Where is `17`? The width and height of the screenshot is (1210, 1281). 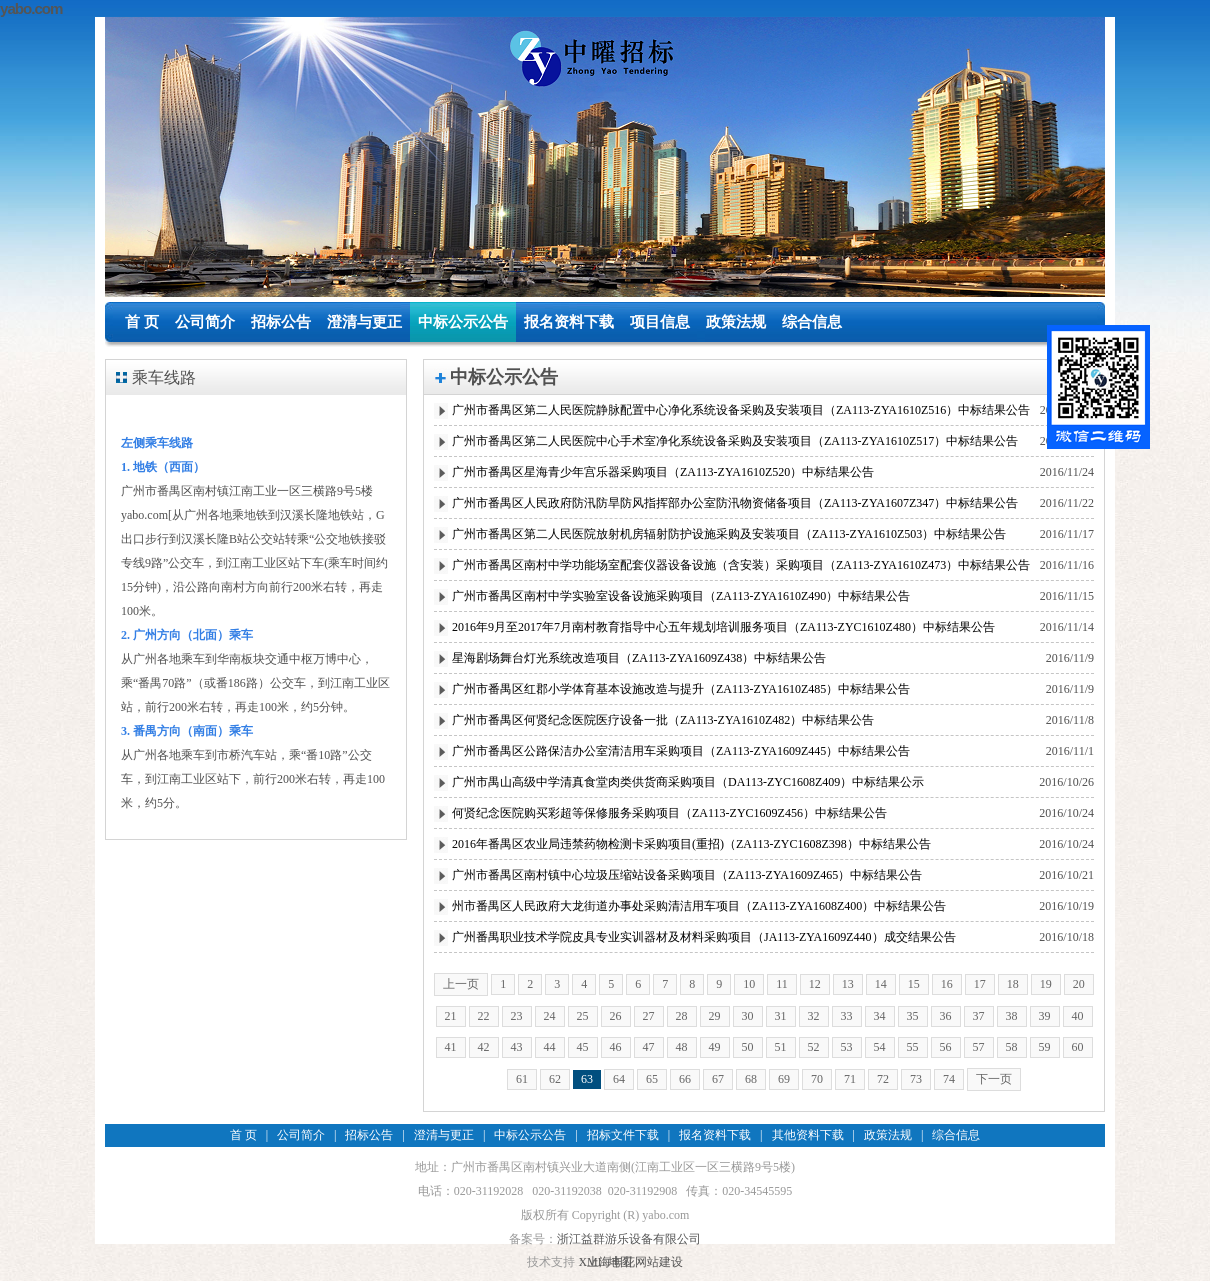
17 is located at coordinates (980, 984).